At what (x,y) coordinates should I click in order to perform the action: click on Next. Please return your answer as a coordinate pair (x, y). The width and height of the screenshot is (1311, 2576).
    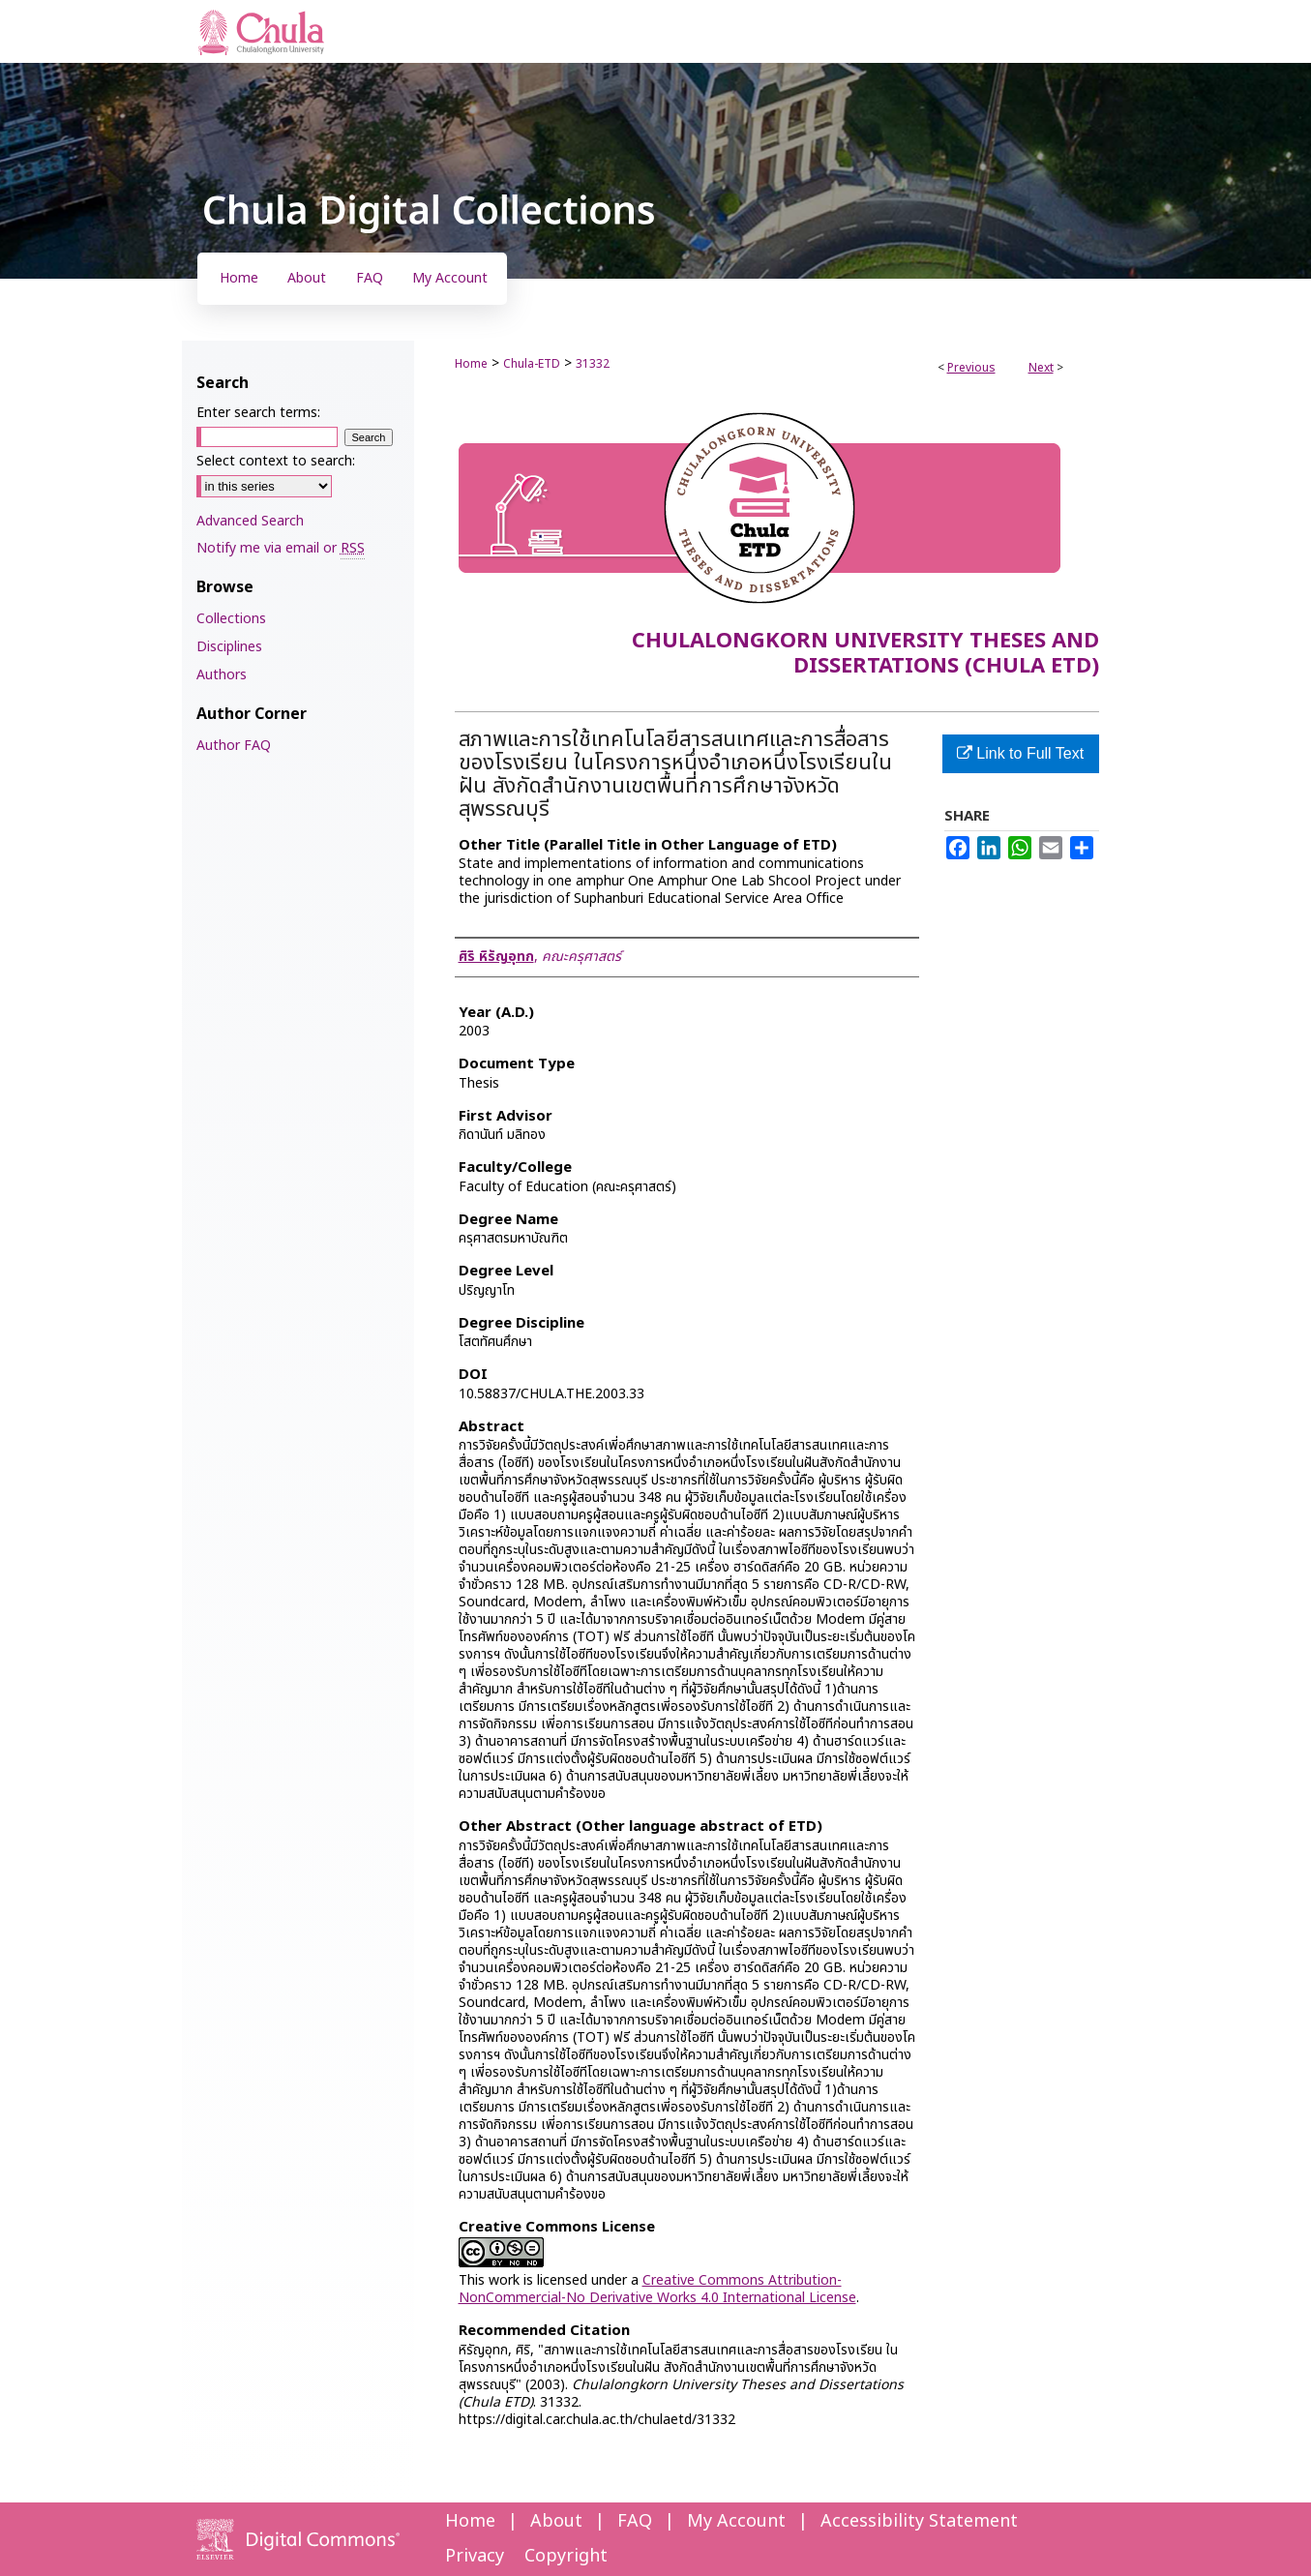
    Looking at the image, I should click on (1041, 367).